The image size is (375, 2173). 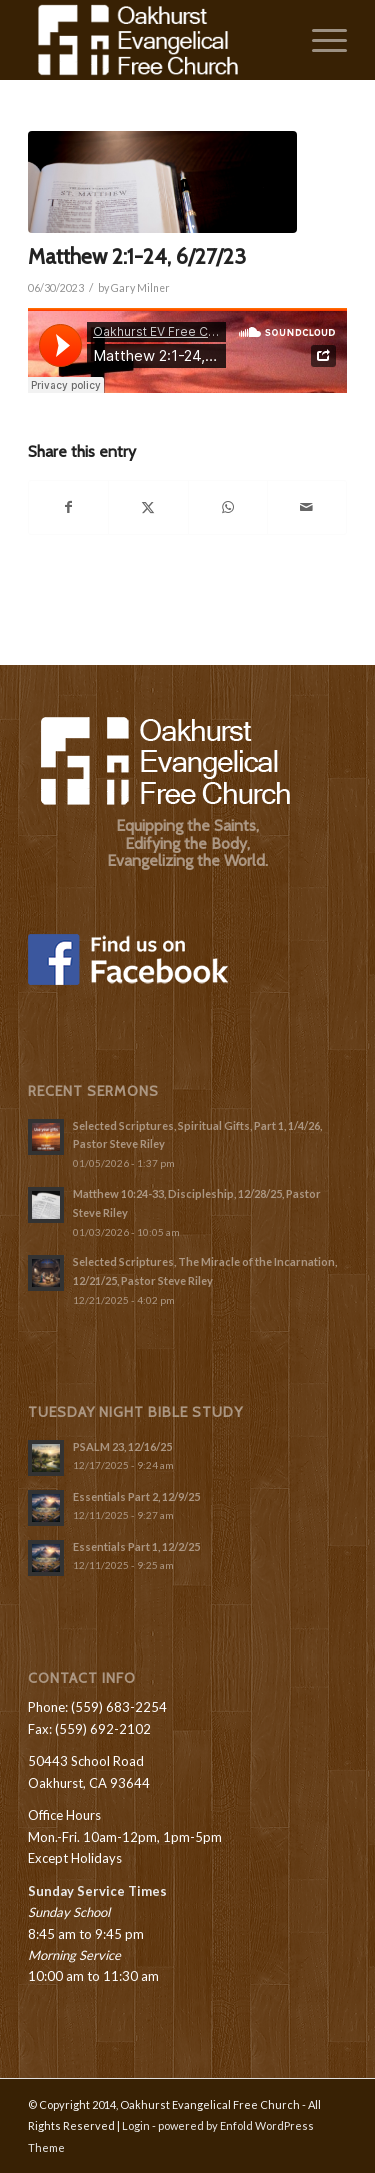 I want to click on [menuitem], so click(x=319, y=40).